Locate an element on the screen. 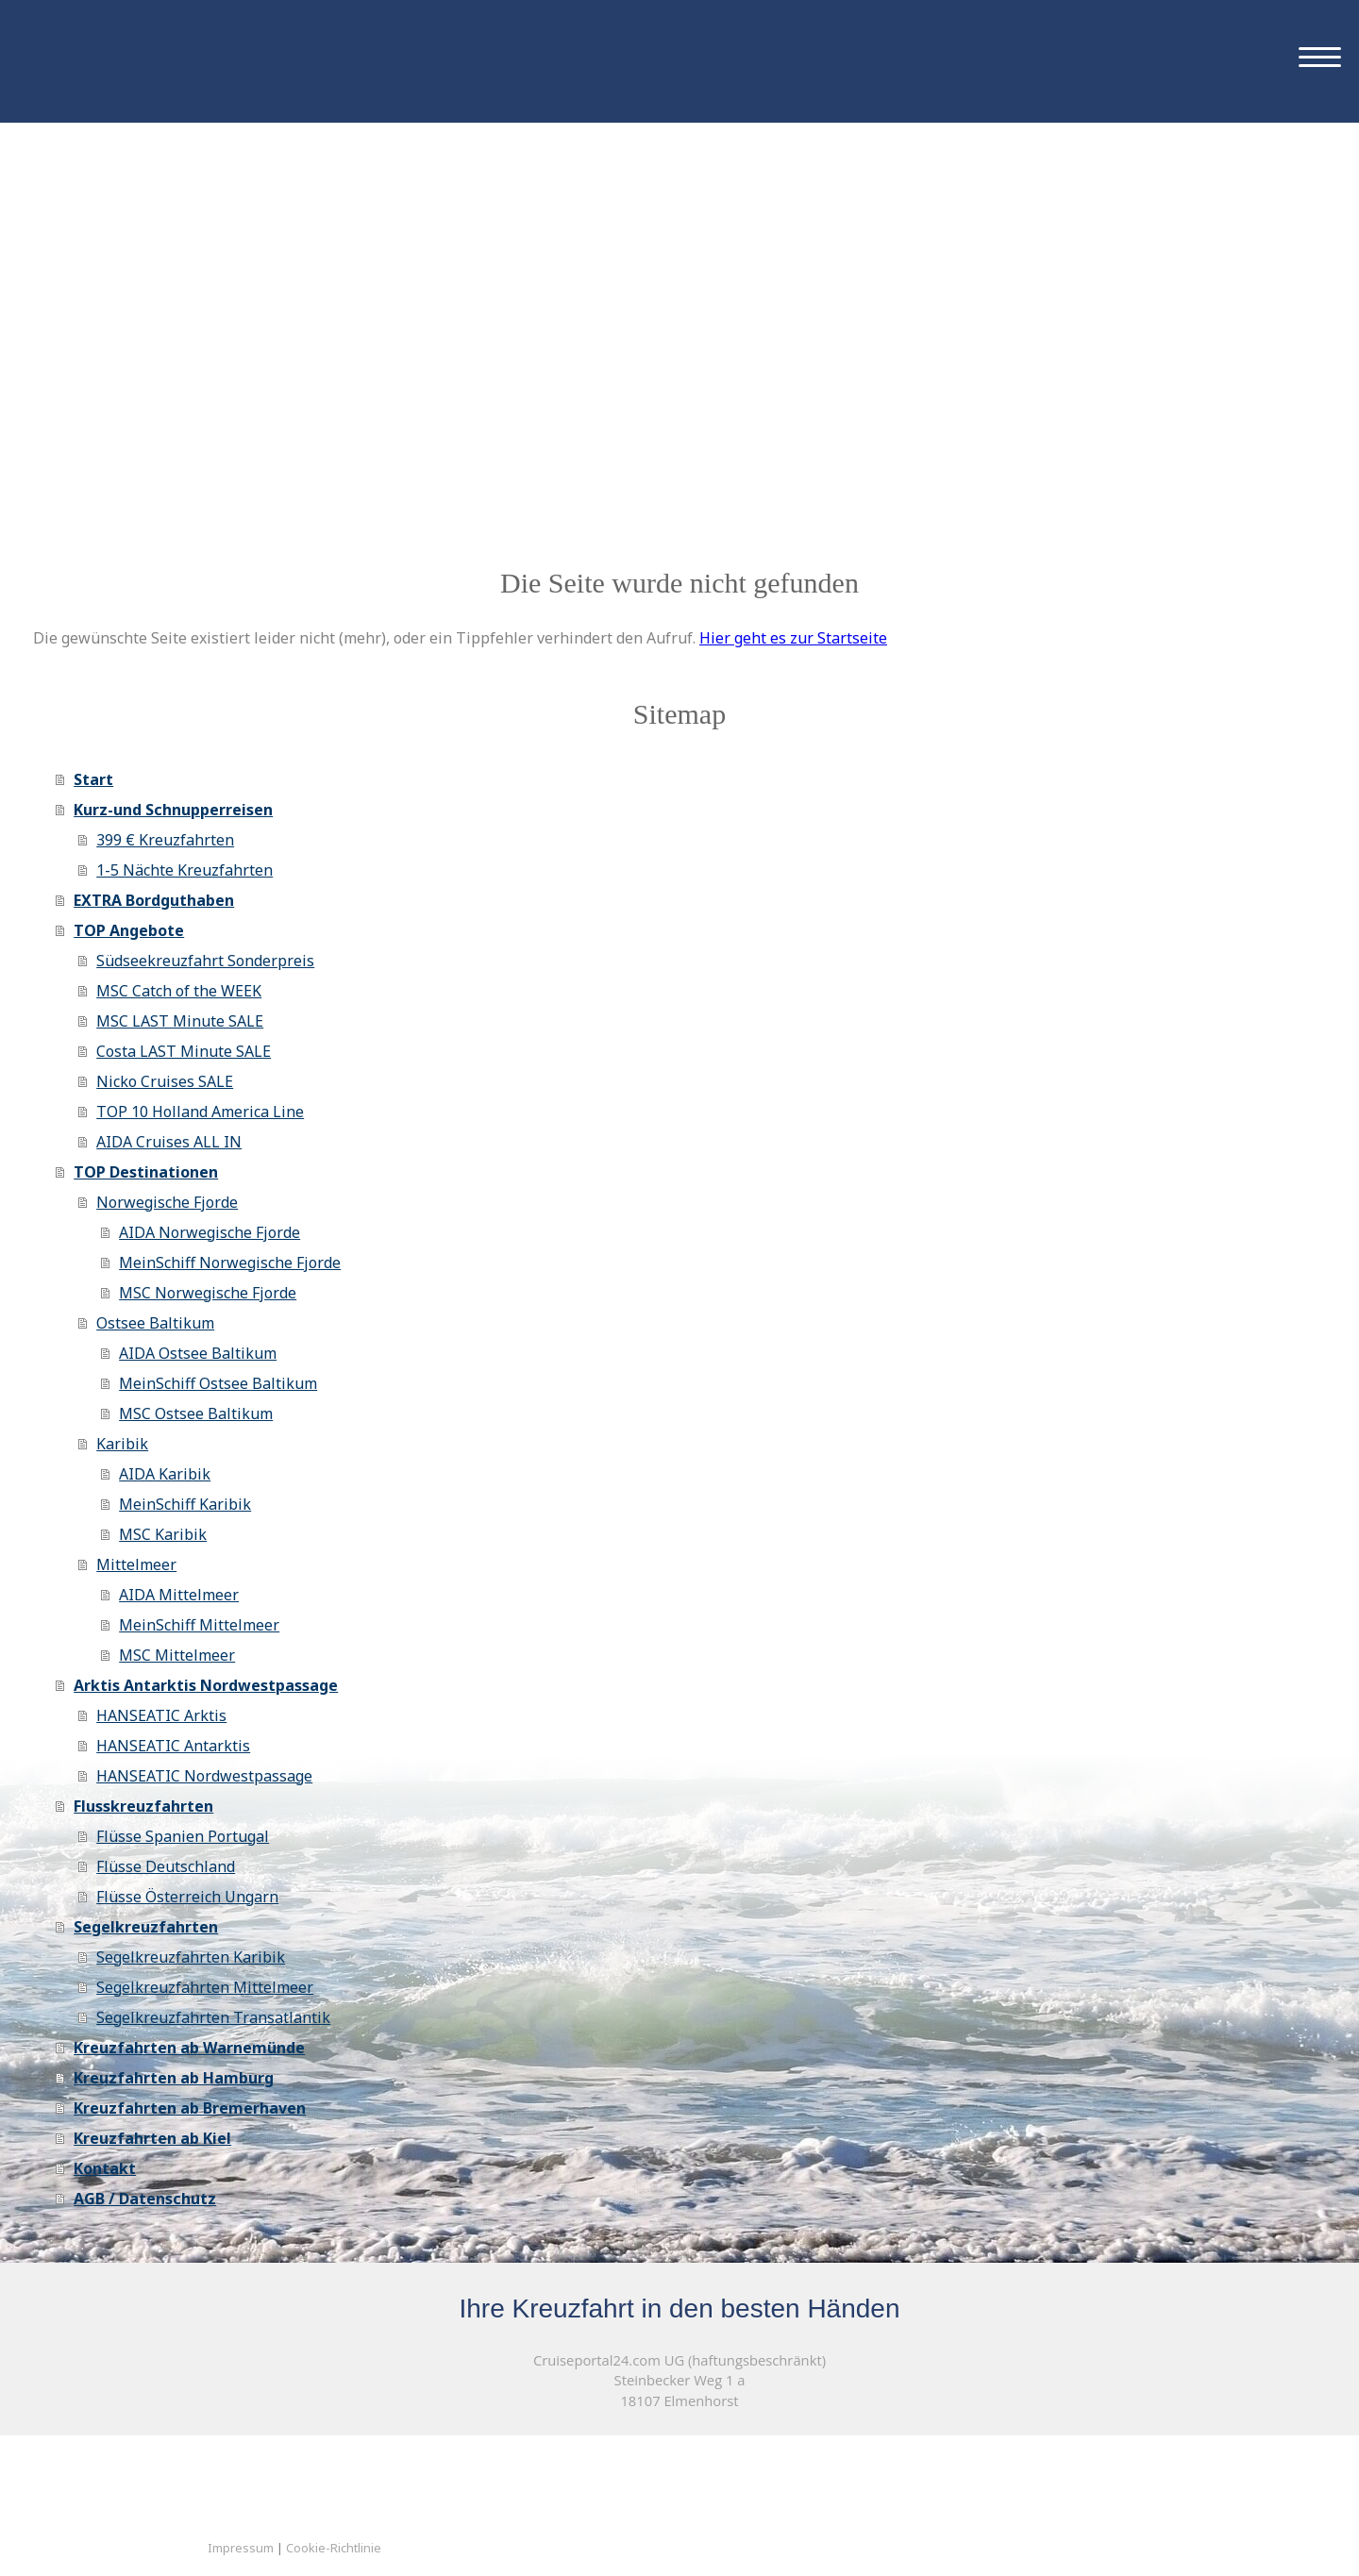 This screenshot has height=2576, width=1359. Segelkreuzfahrten Transatlantik is located at coordinates (213, 2017).